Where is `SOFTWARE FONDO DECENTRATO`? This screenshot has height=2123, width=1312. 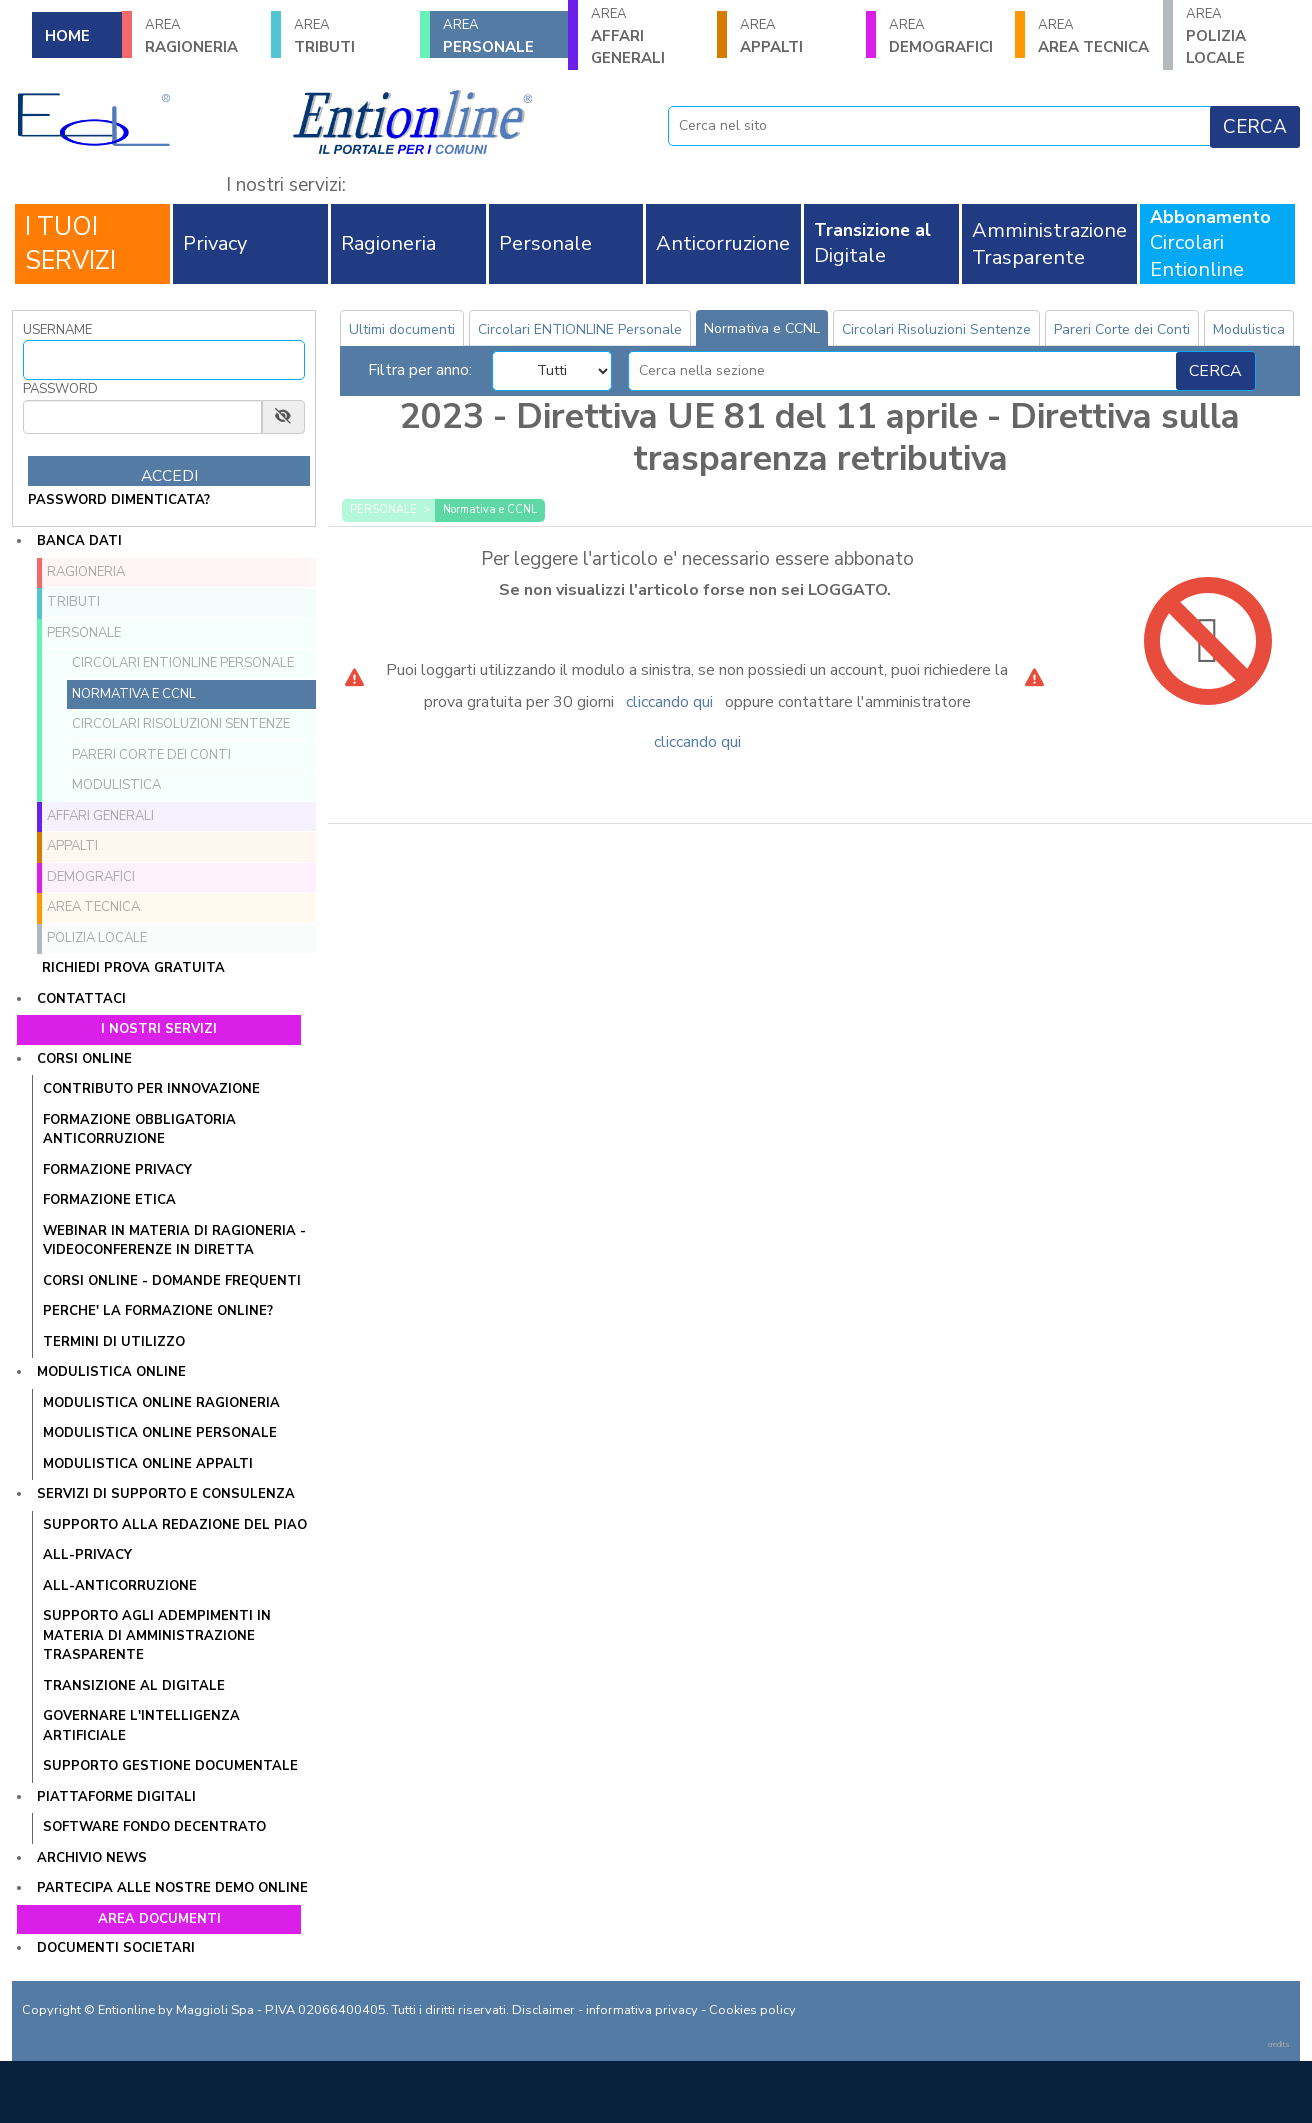
SOFTWARE FONDO DECENTRATO is located at coordinates (154, 1827).